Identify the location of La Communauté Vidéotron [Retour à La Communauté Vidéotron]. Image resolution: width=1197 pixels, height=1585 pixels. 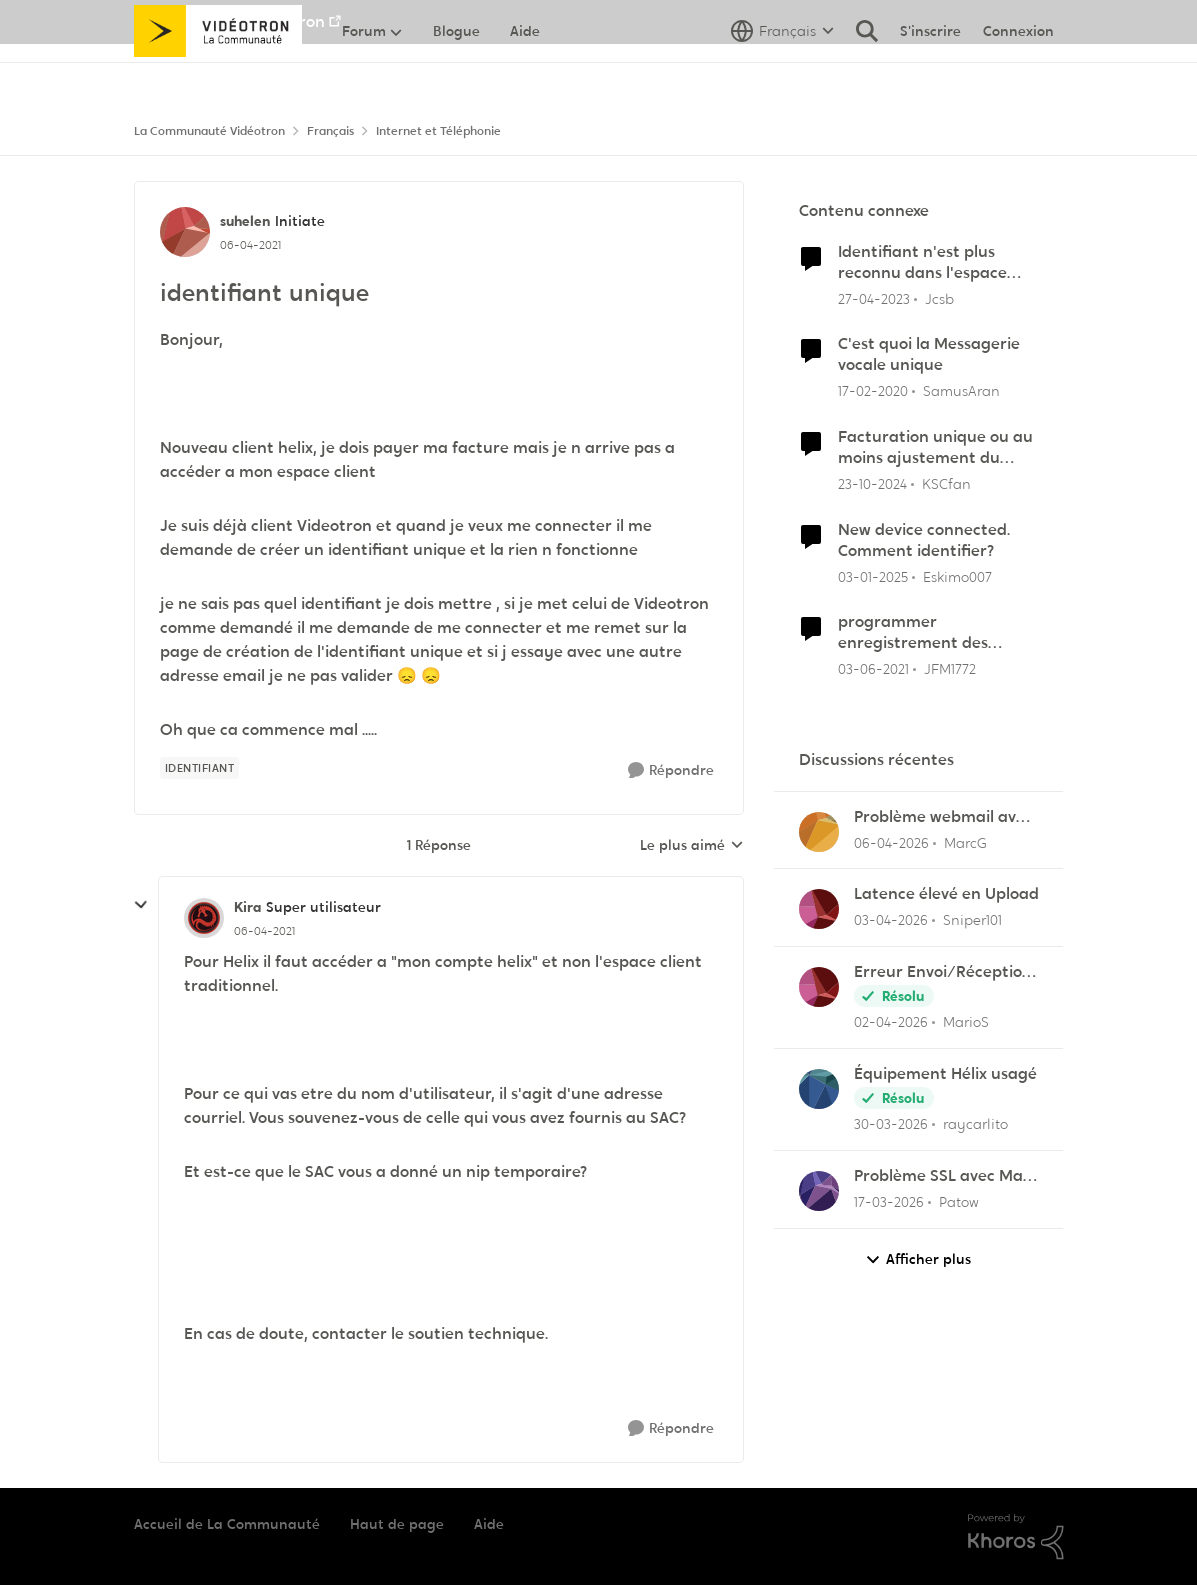
(209, 131).